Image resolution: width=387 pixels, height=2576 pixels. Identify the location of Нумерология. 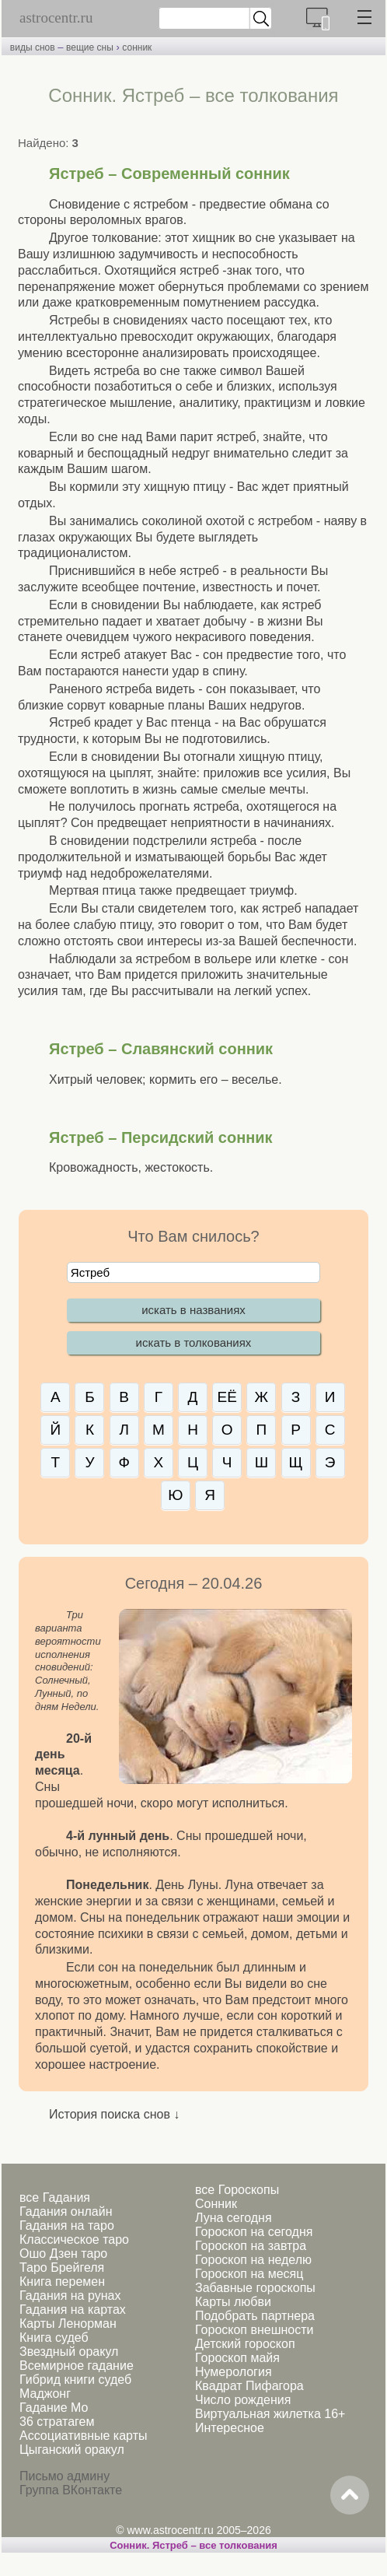
(233, 2371).